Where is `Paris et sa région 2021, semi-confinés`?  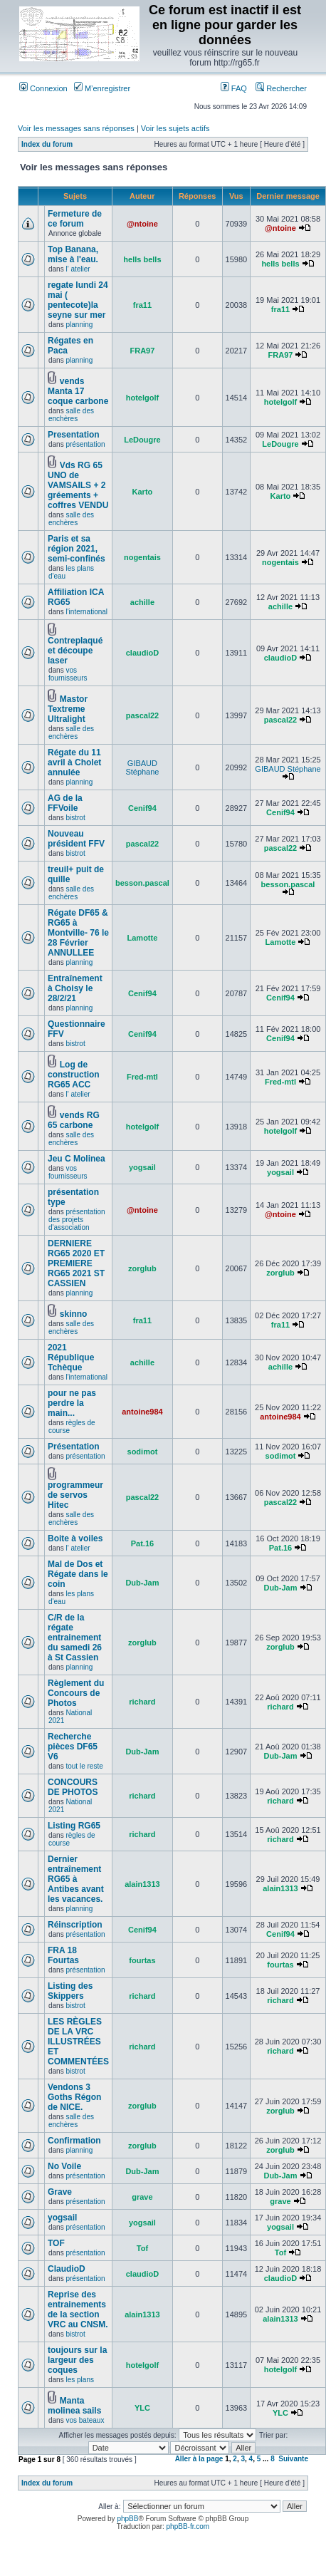 Paris et sa région 2021, semi-confinés is located at coordinates (76, 549).